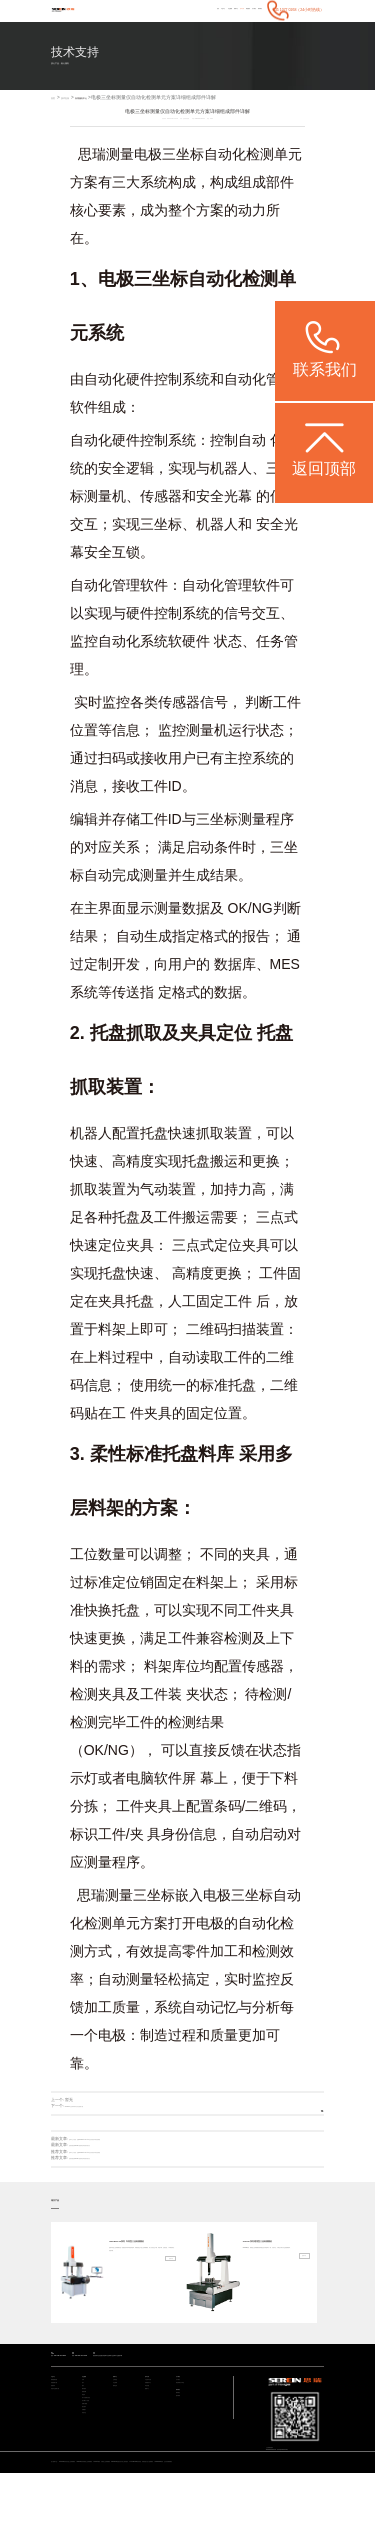 This screenshot has height=2526, width=375. What do you see at coordinates (114, 26) in the screenshot?
I see `首页` at bounding box center [114, 26].